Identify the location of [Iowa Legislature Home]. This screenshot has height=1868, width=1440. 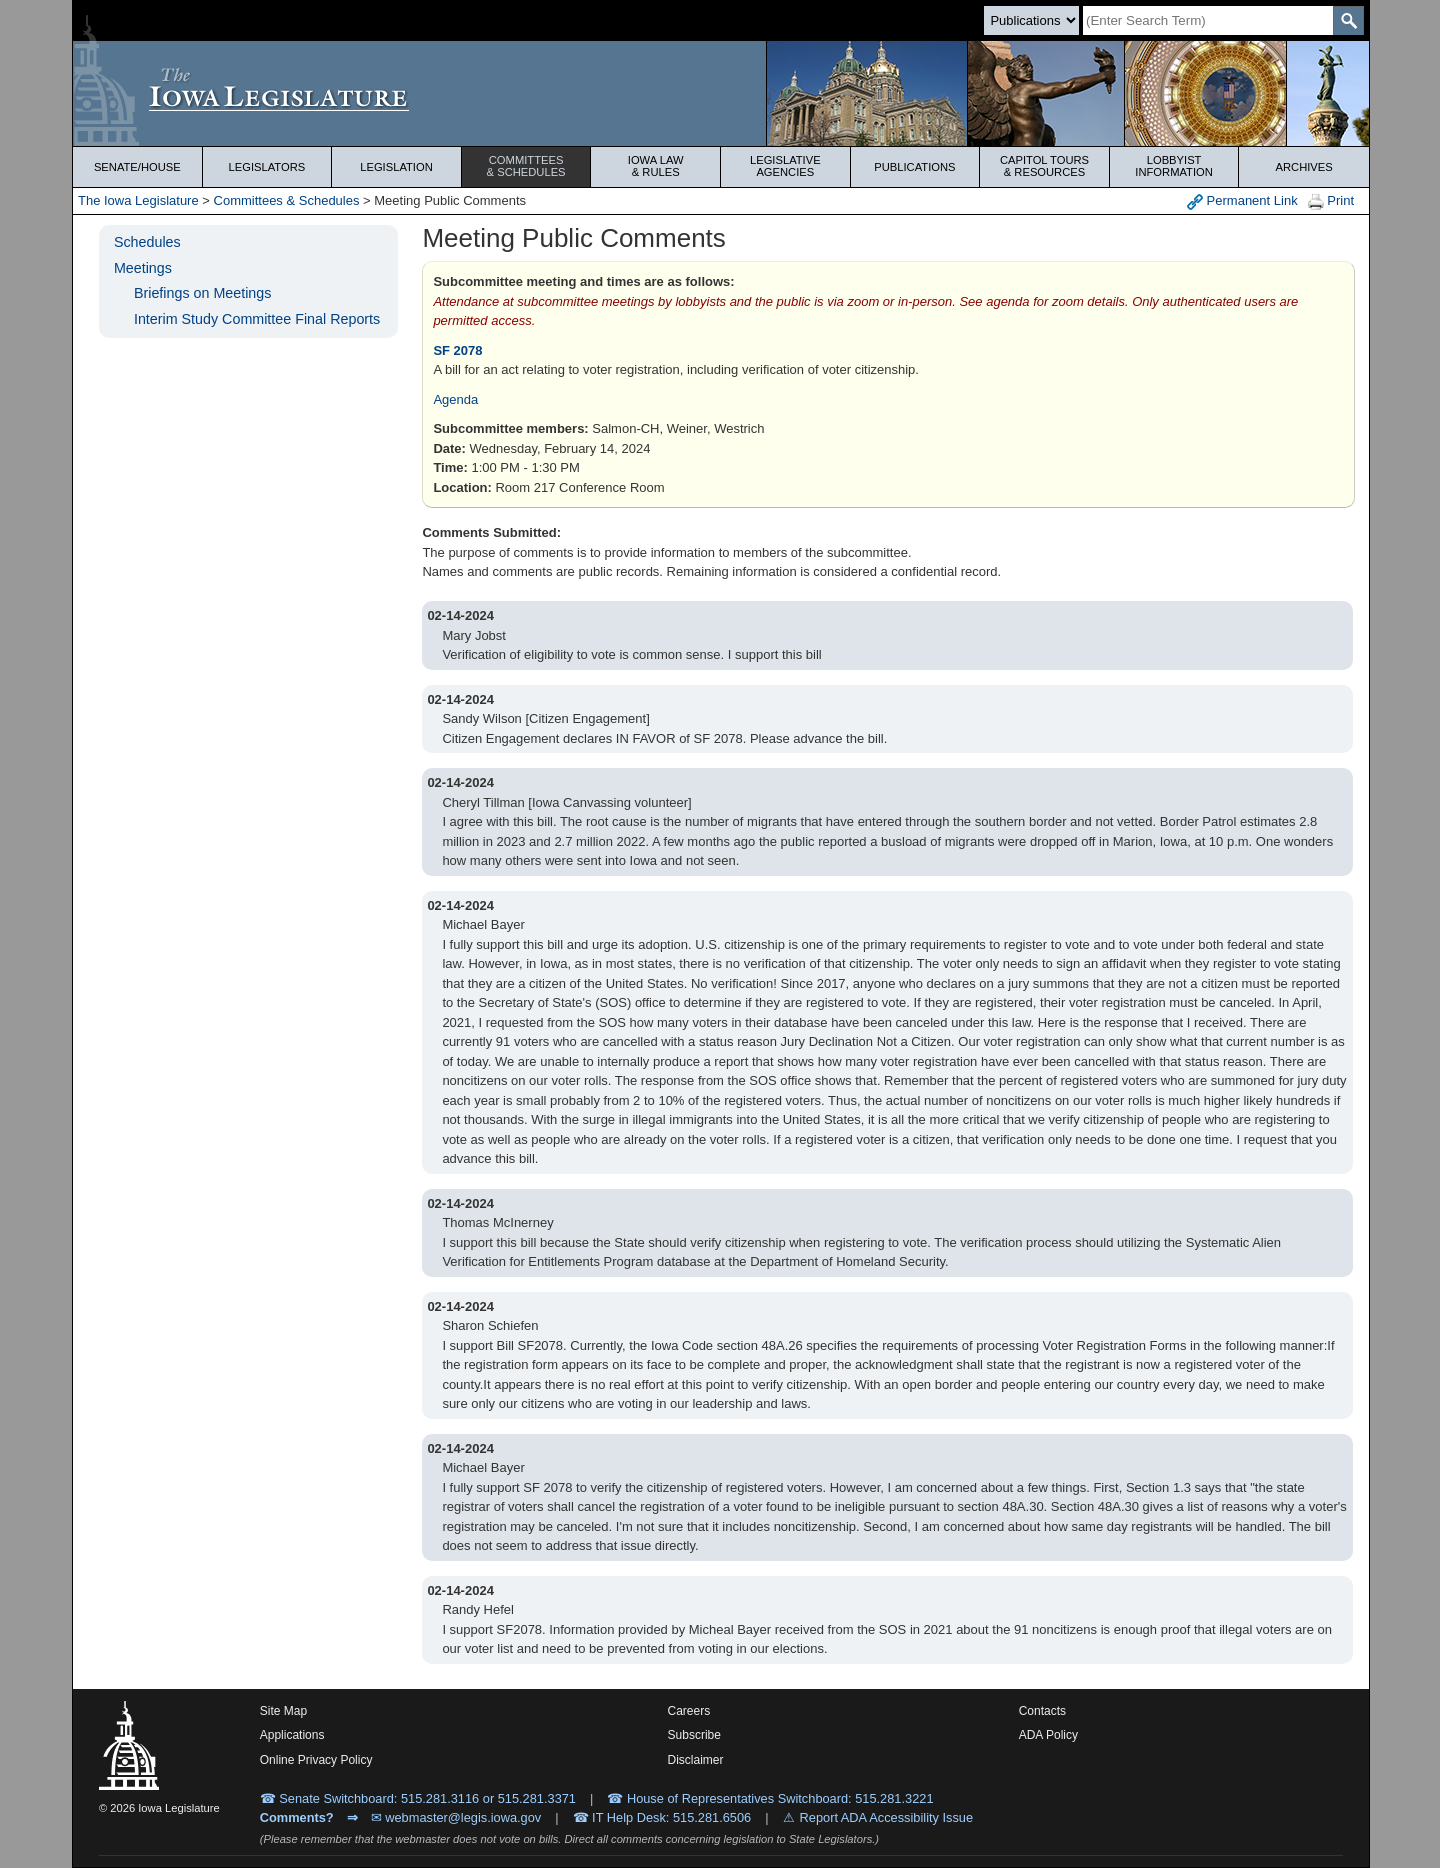
(721, 93).